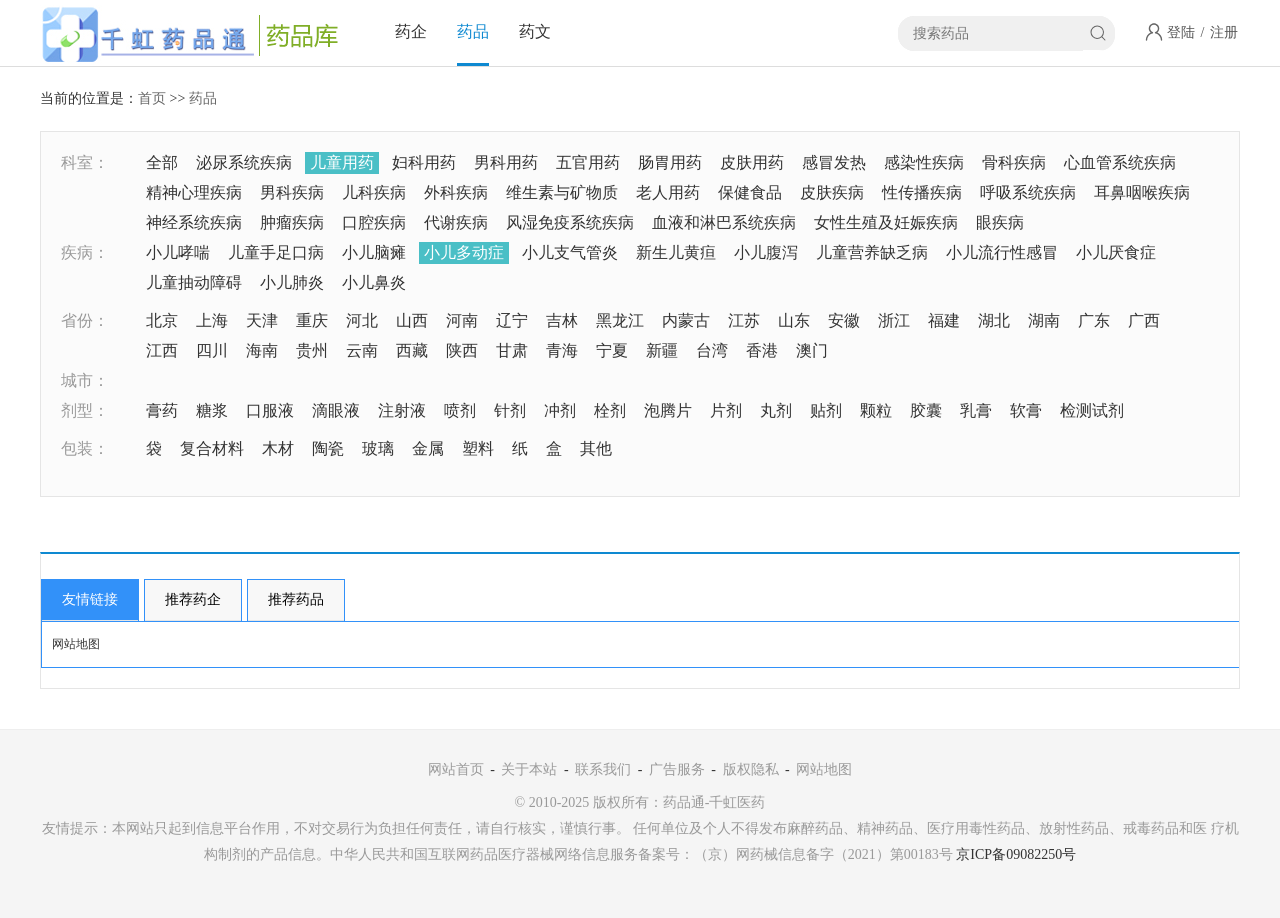  Describe the element at coordinates (402, 410) in the screenshot. I see `注射液` at that location.